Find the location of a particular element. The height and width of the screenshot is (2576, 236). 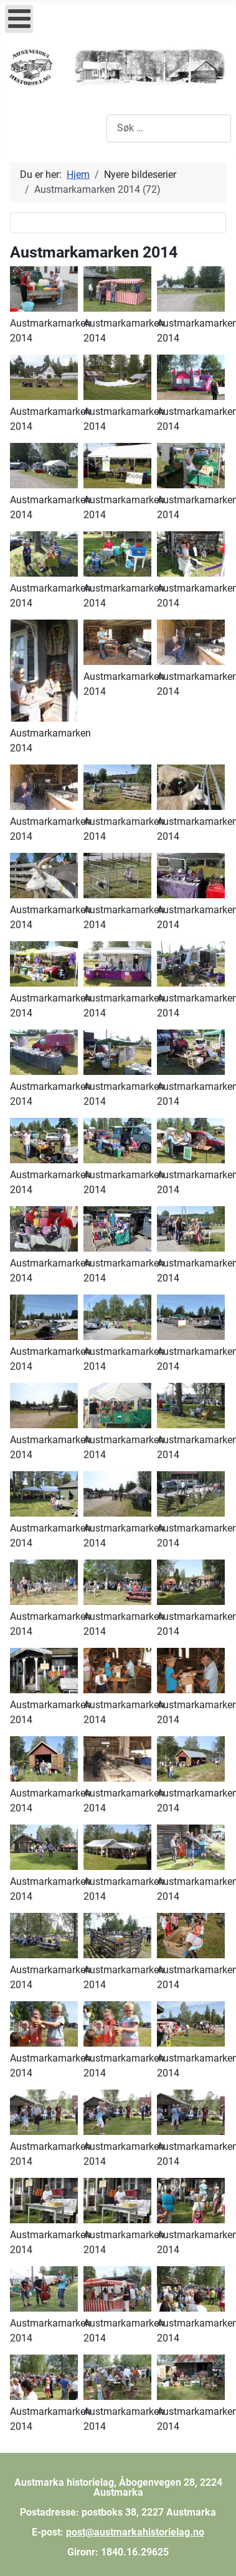

[Open mobile menu] is located at coordinates (19, 19).